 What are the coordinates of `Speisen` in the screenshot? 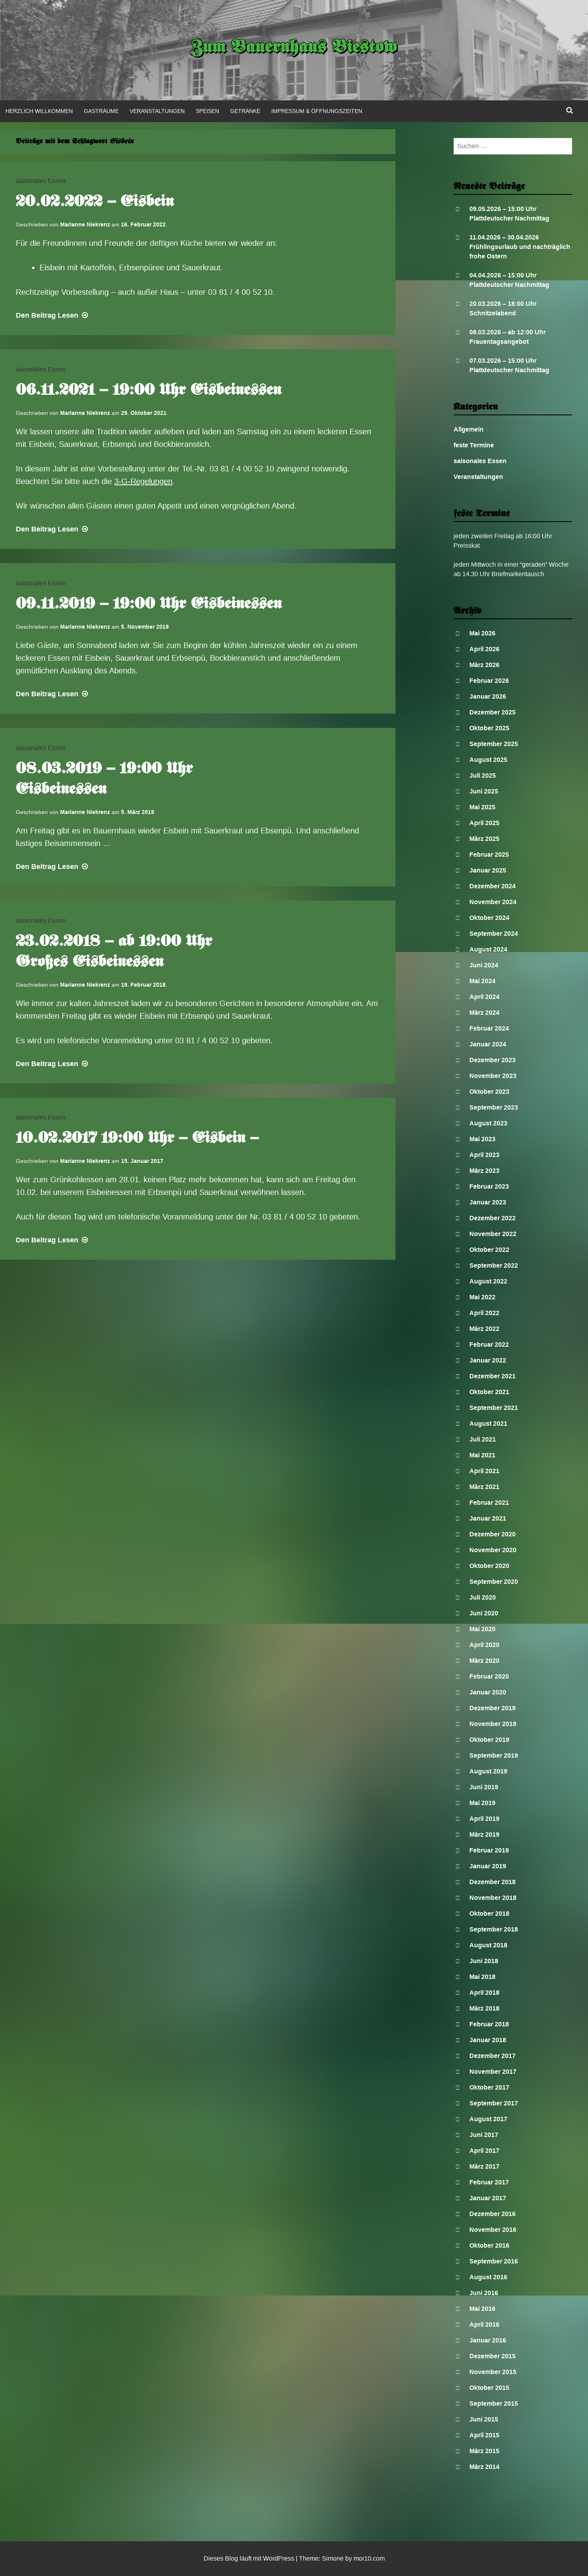 It's located at (207, 111).